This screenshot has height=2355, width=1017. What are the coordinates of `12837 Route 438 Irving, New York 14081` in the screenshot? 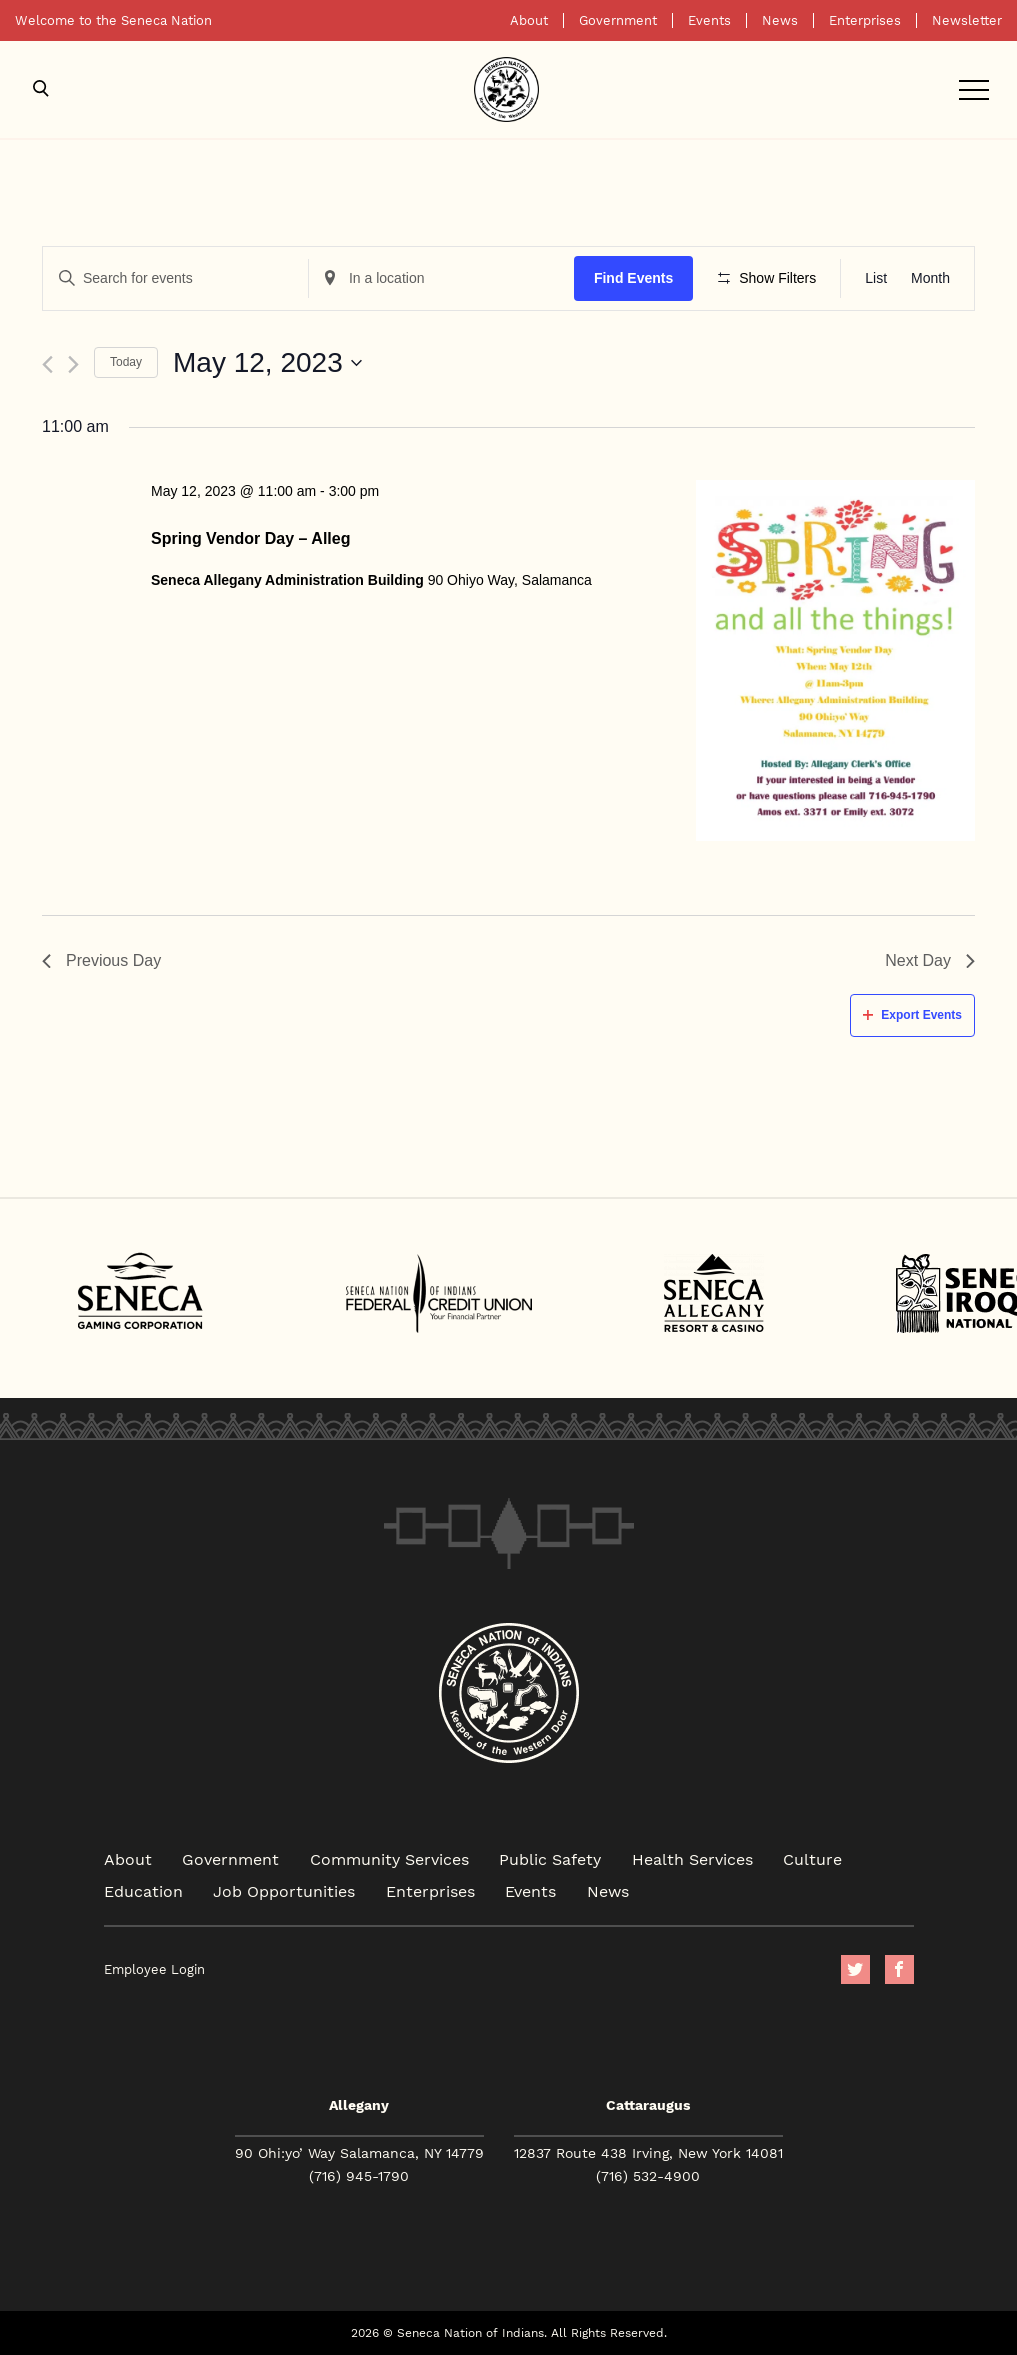 It's located at (648, 2153).